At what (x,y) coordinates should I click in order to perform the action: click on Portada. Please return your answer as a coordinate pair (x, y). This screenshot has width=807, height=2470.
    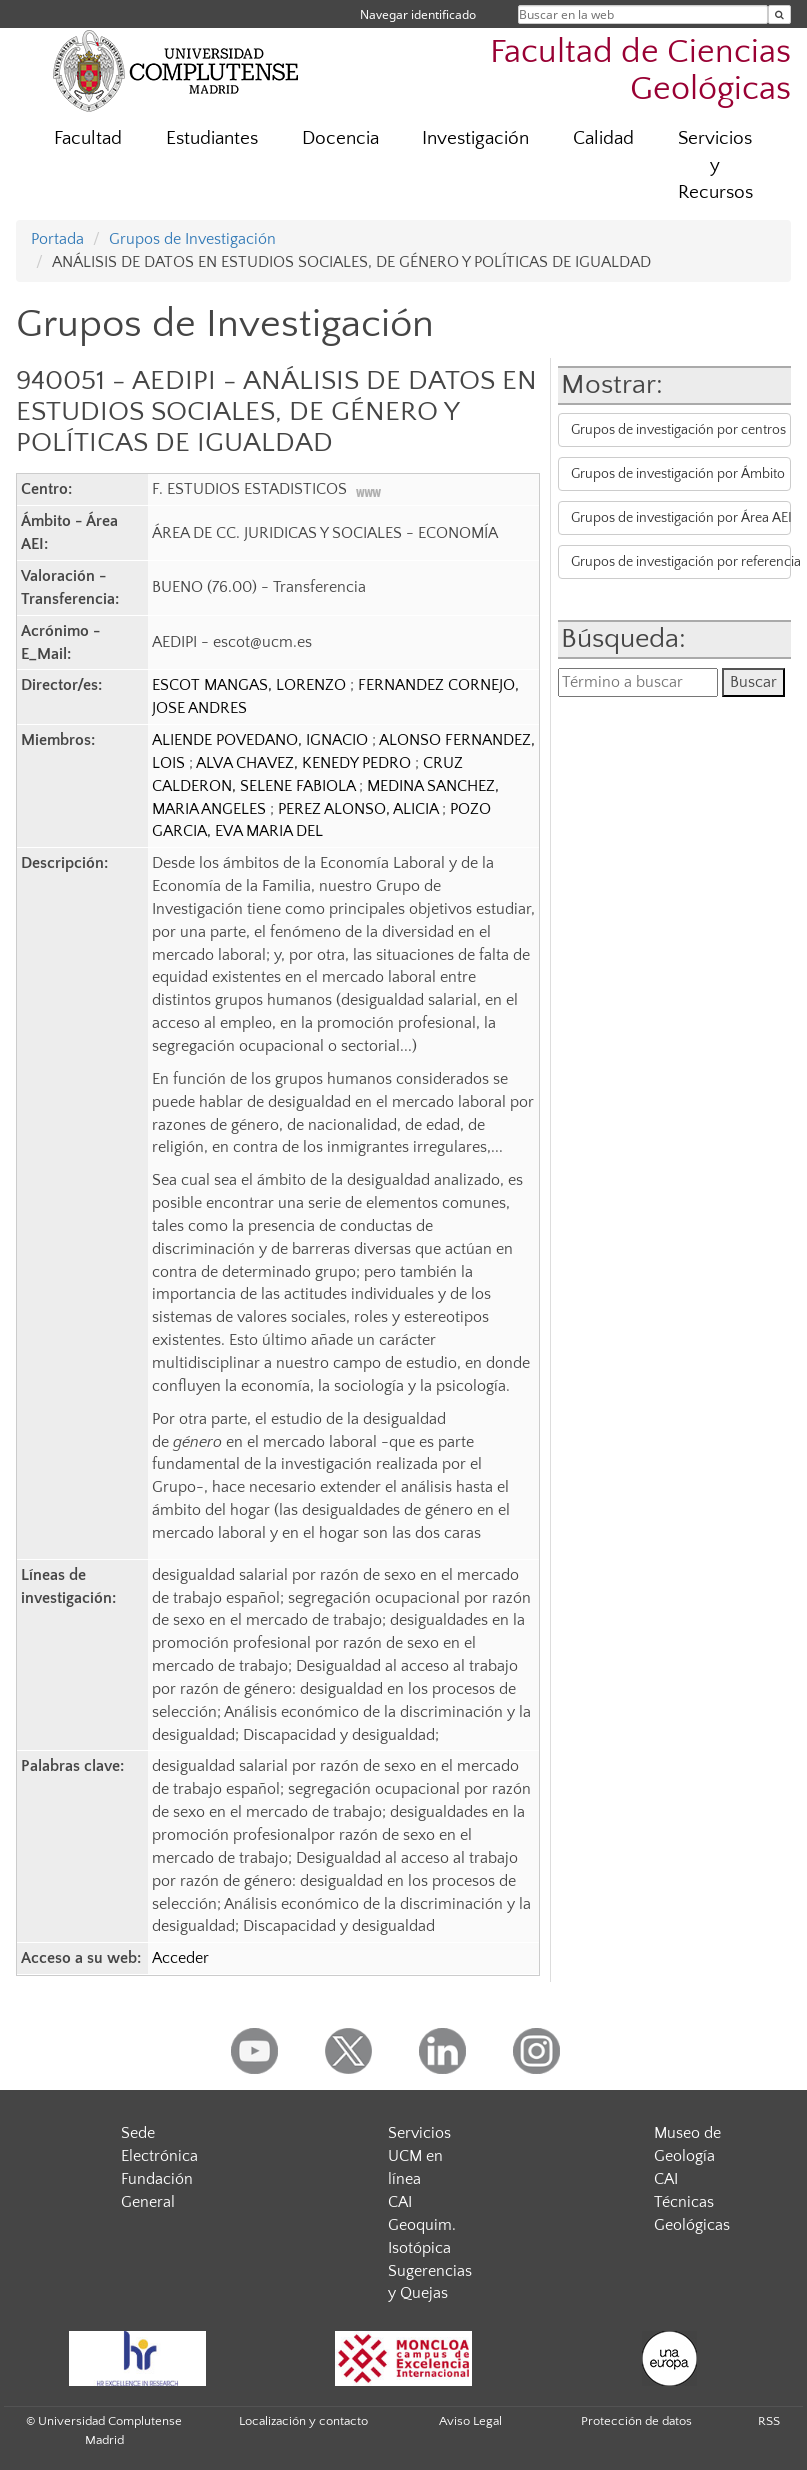
    Looking at the image, I should click on (57, 239).